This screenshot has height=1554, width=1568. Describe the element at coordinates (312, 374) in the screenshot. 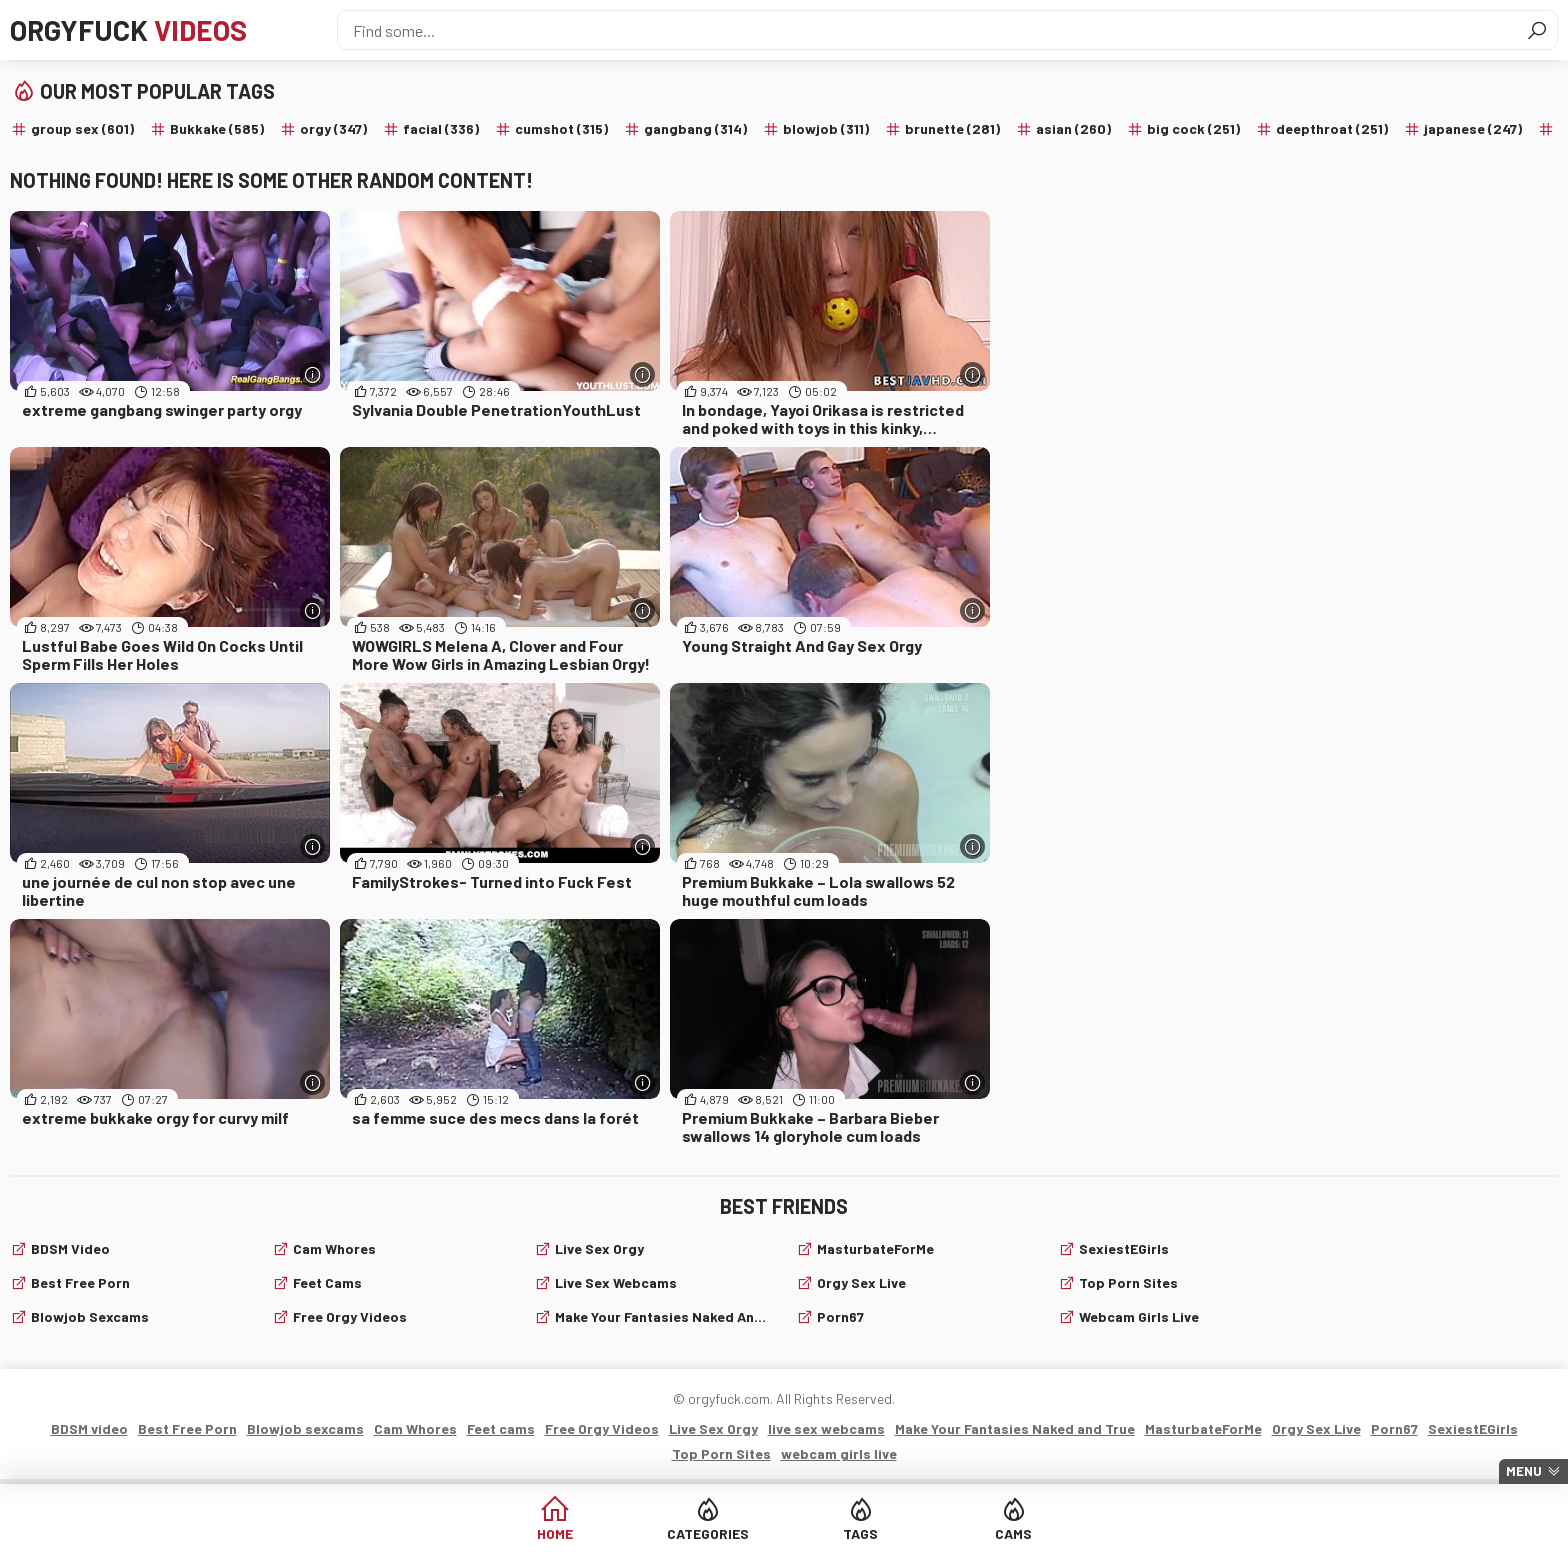

I see `[More info]` at that location.